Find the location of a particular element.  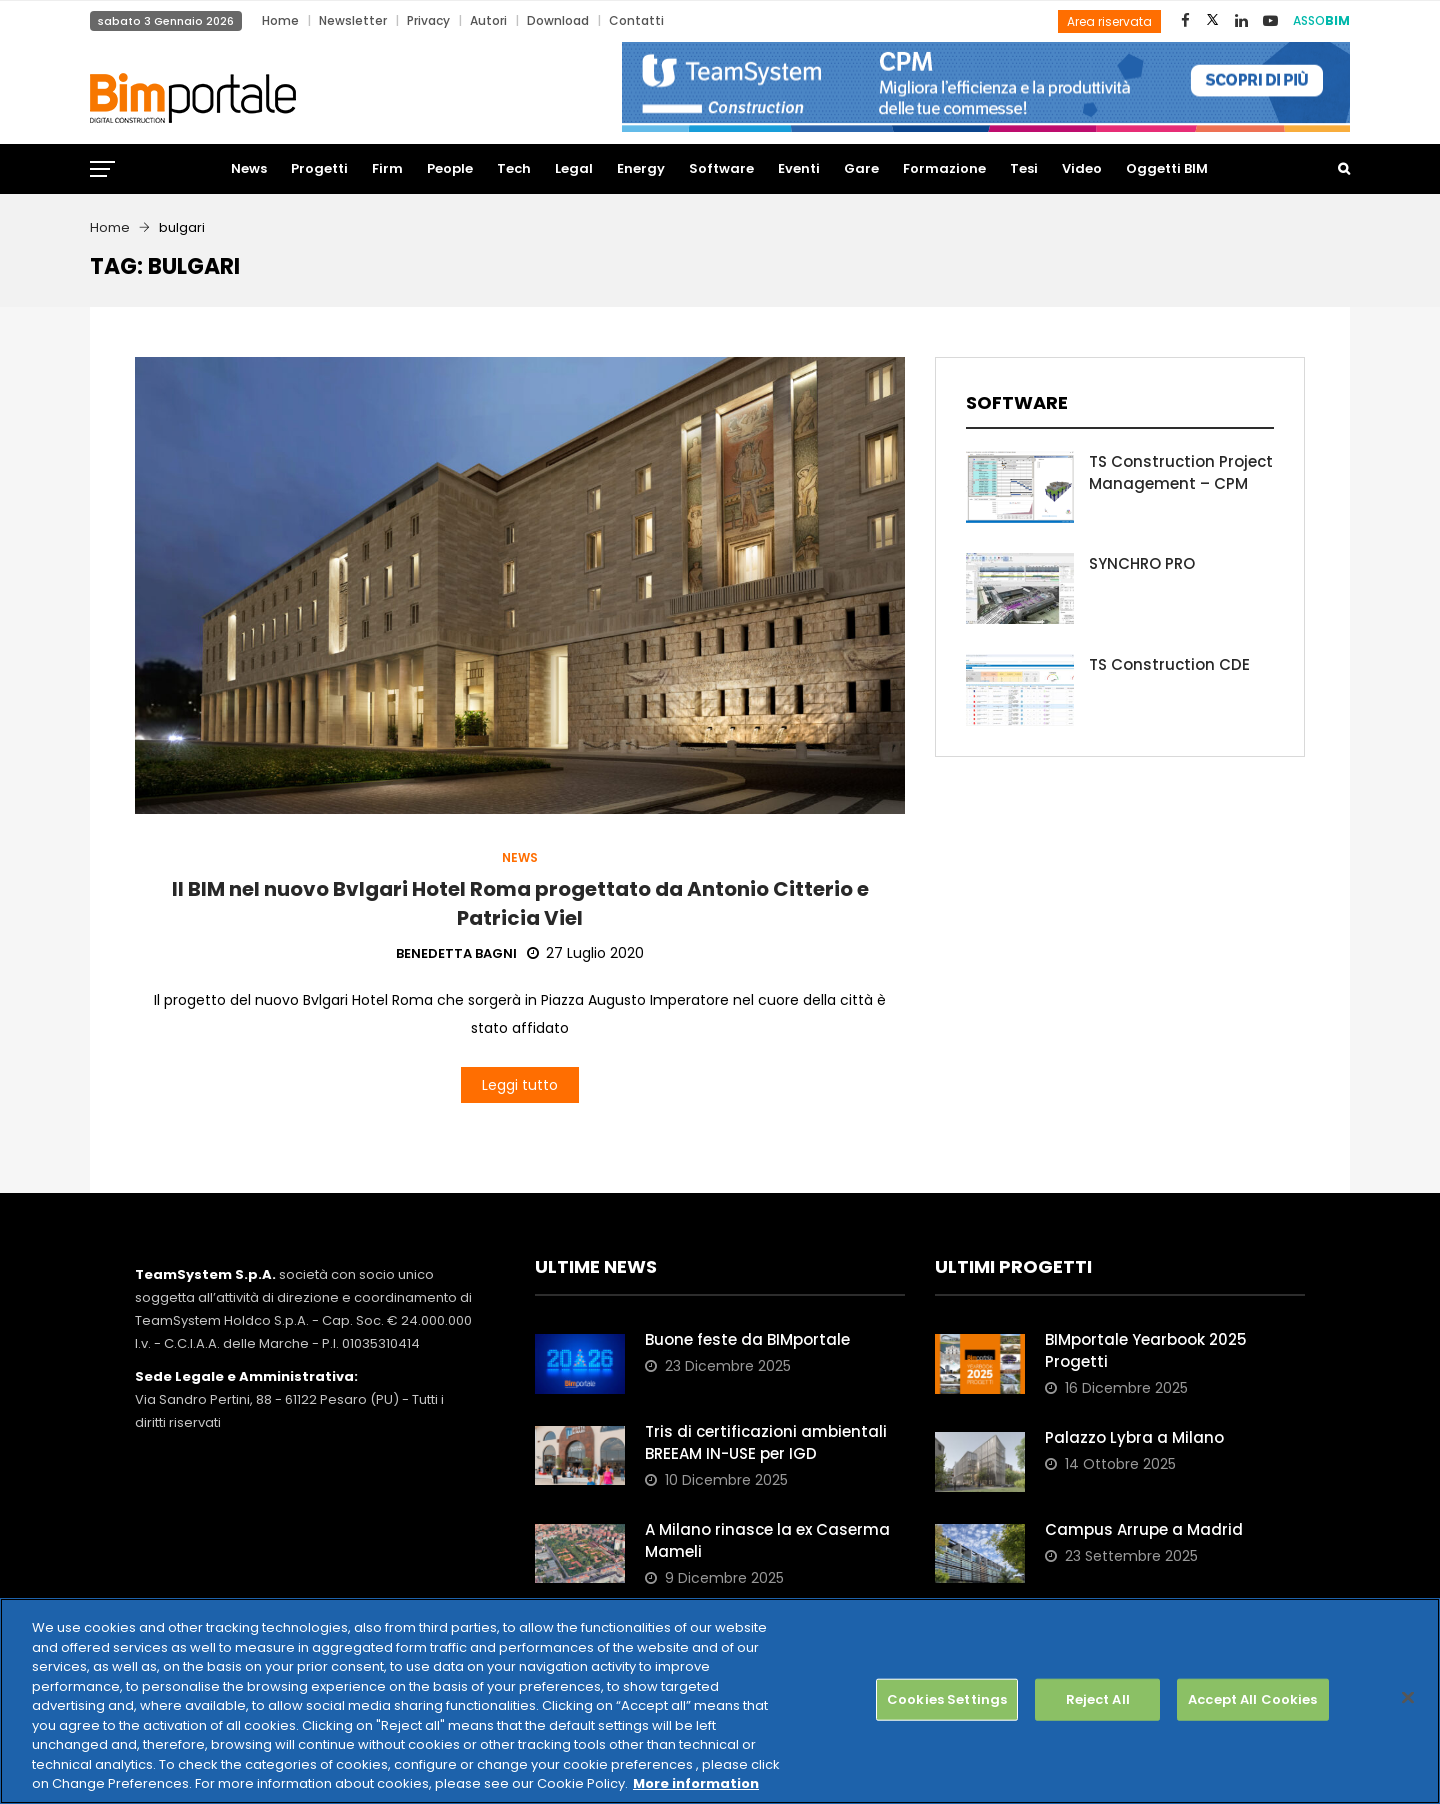

[region] is located at coordinates (720, 1701).